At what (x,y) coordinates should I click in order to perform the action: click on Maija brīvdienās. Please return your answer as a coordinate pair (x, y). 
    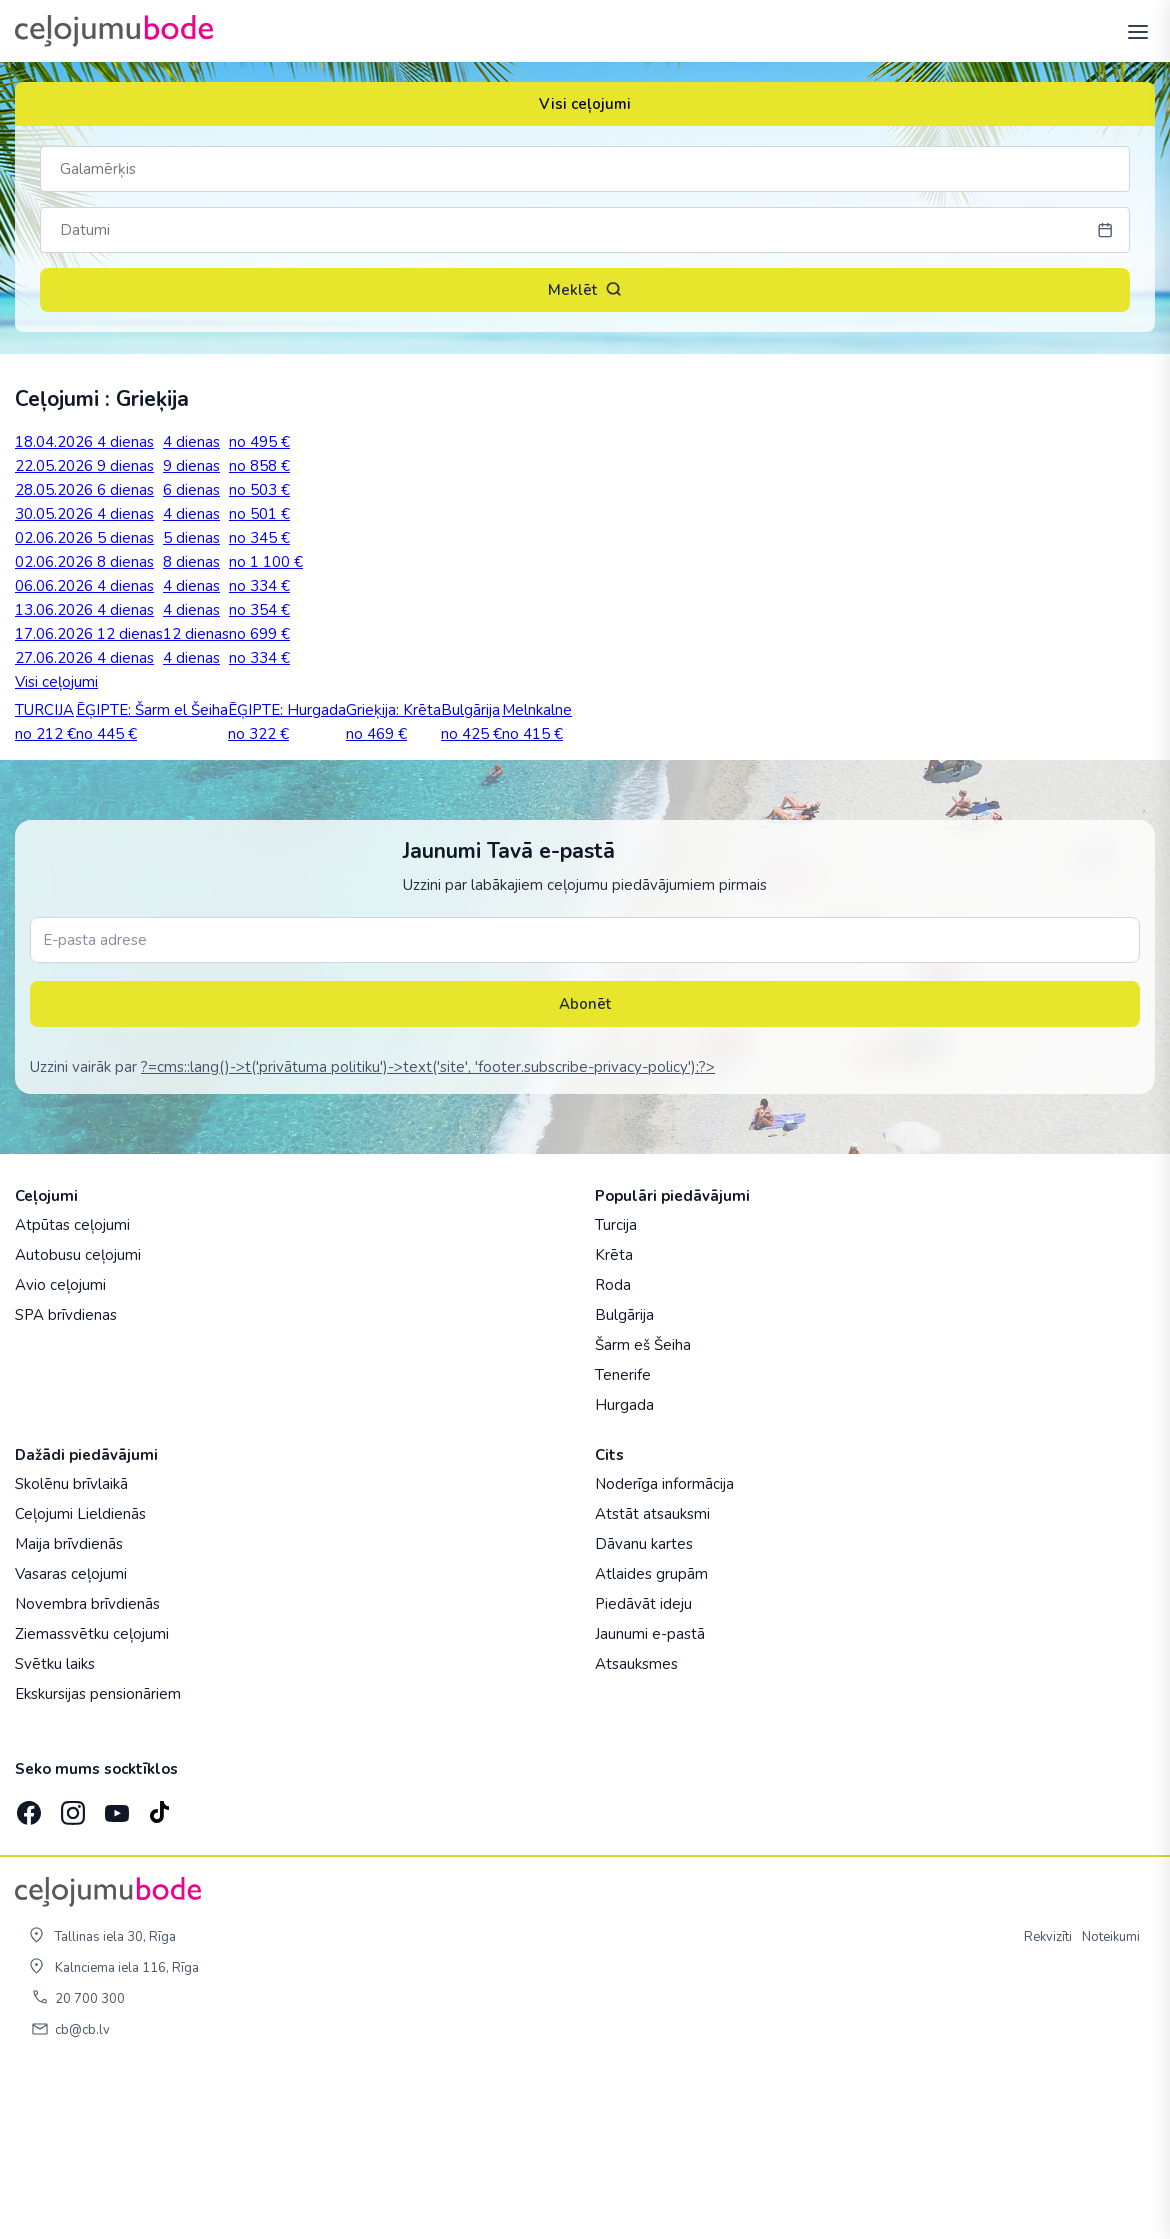
    Looking at the image, I should click on (69, 1708).